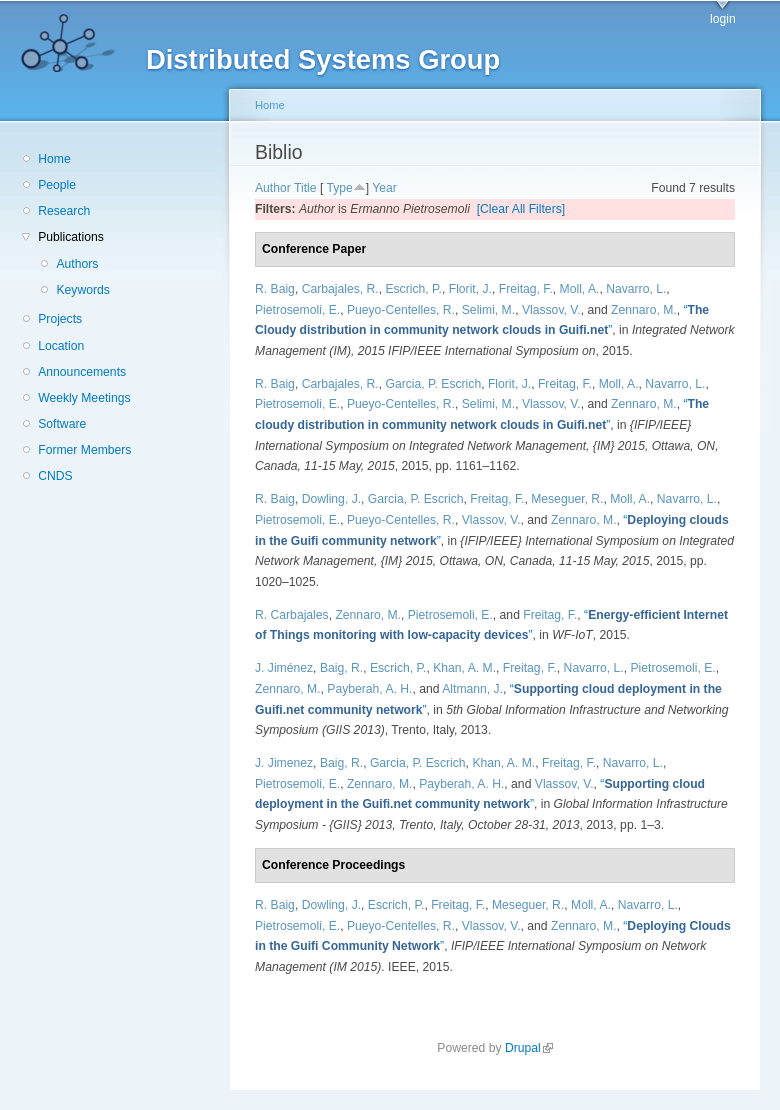 The image size is (780, 1110). What do you see at coordinates (580, 289) in the screenshot?
I see `Moll, A.` at bounding box center [580, 289].